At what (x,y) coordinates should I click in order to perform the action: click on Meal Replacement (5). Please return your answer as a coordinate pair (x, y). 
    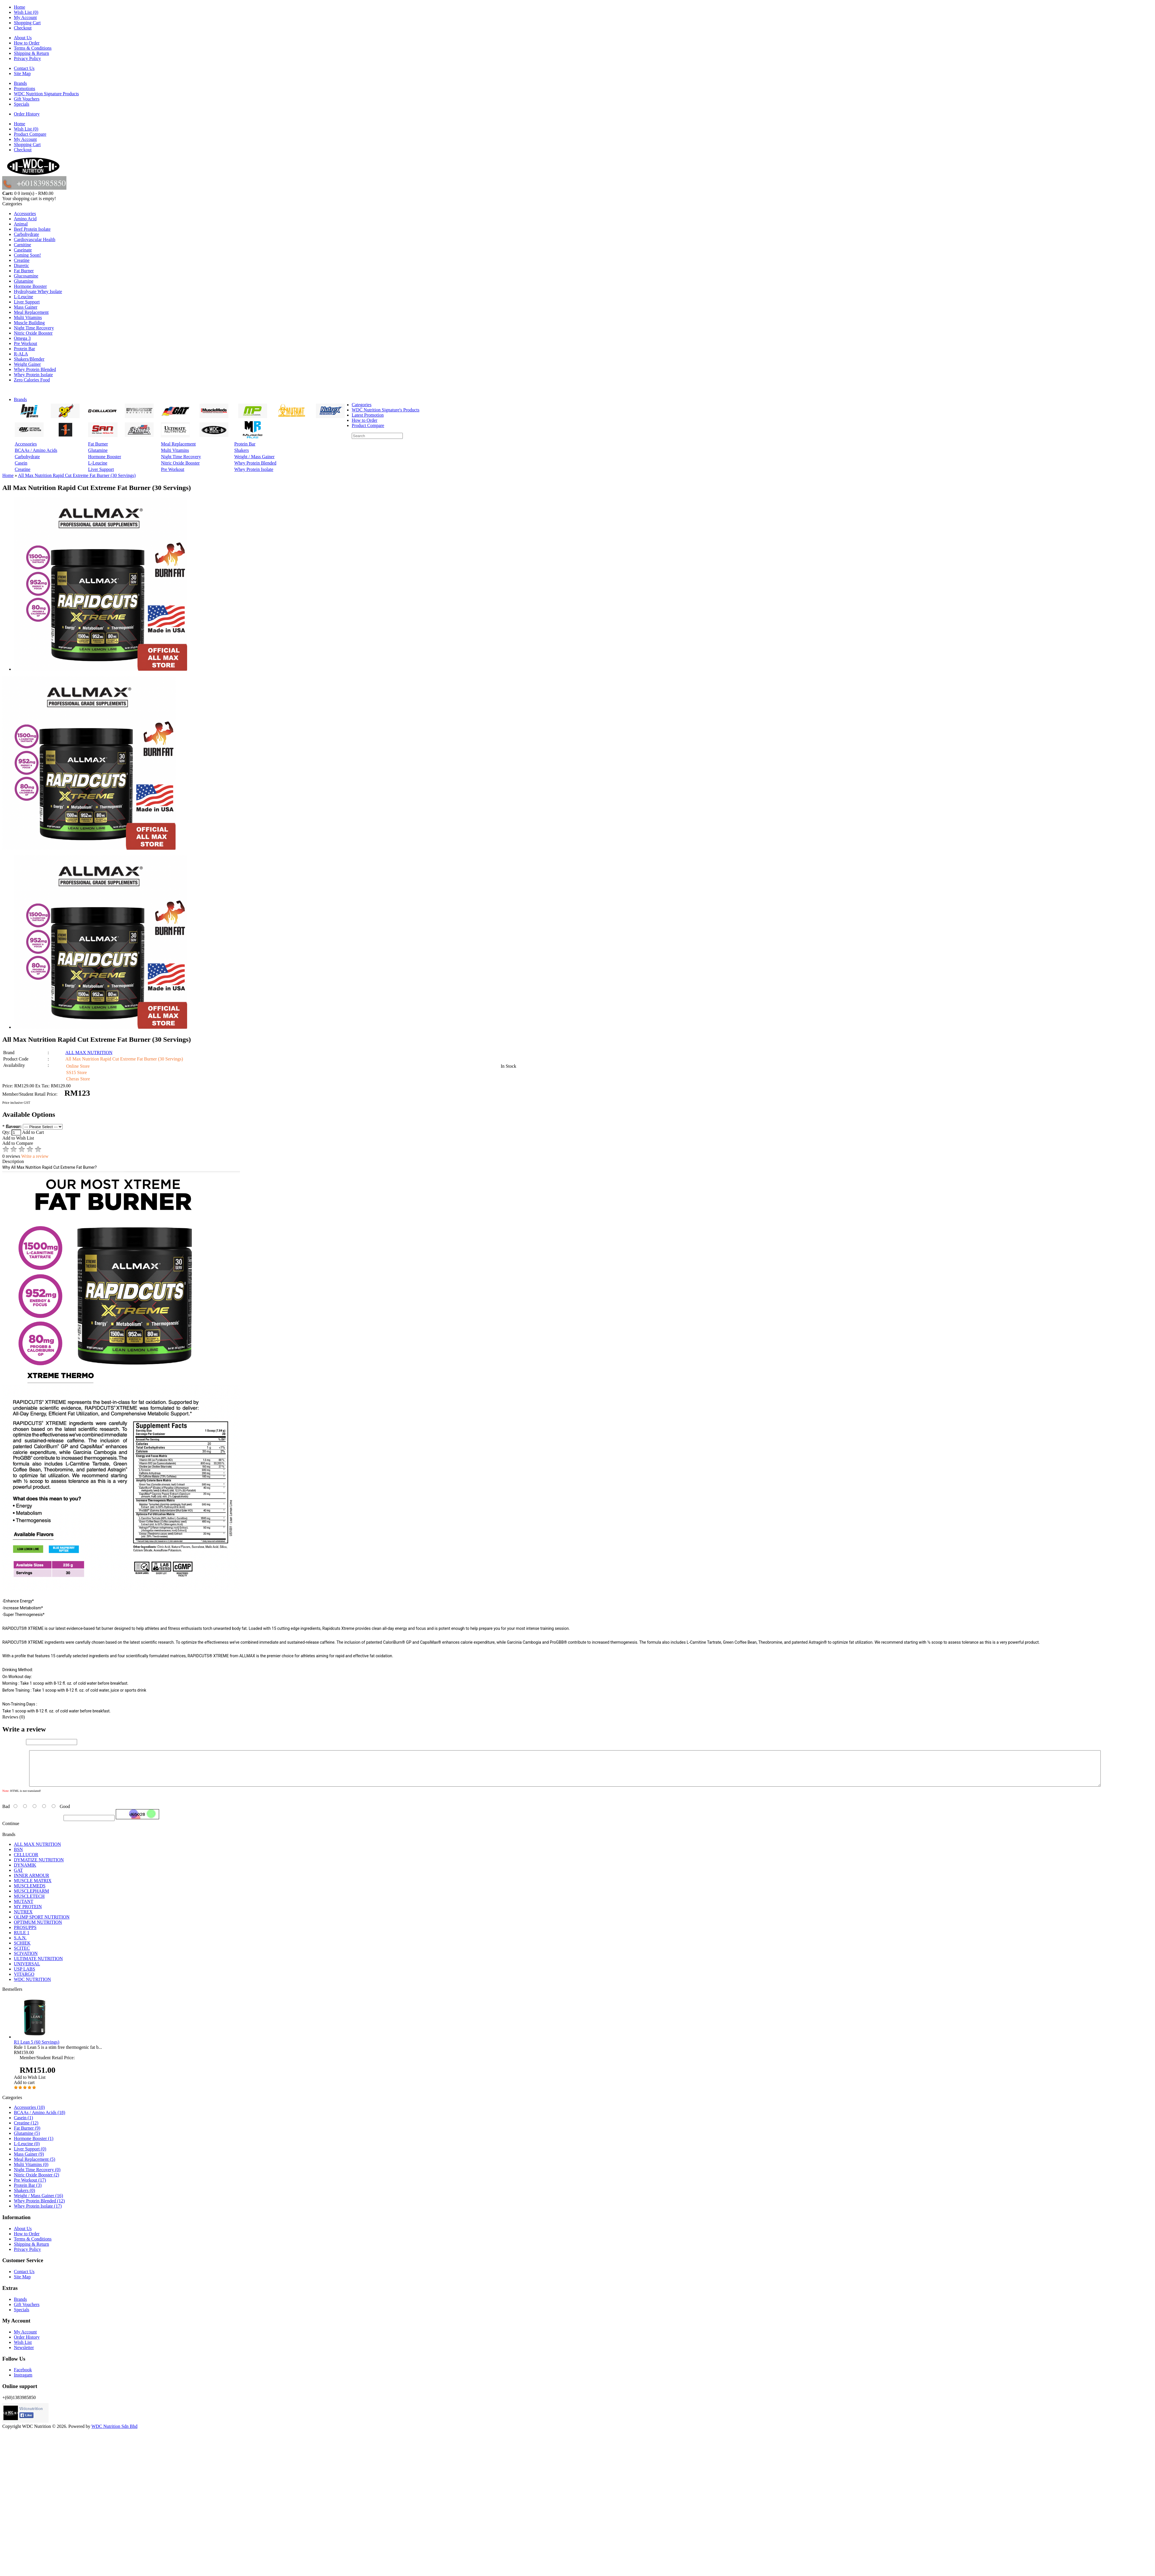
    Looking at the image, I should click on (34, 2166).